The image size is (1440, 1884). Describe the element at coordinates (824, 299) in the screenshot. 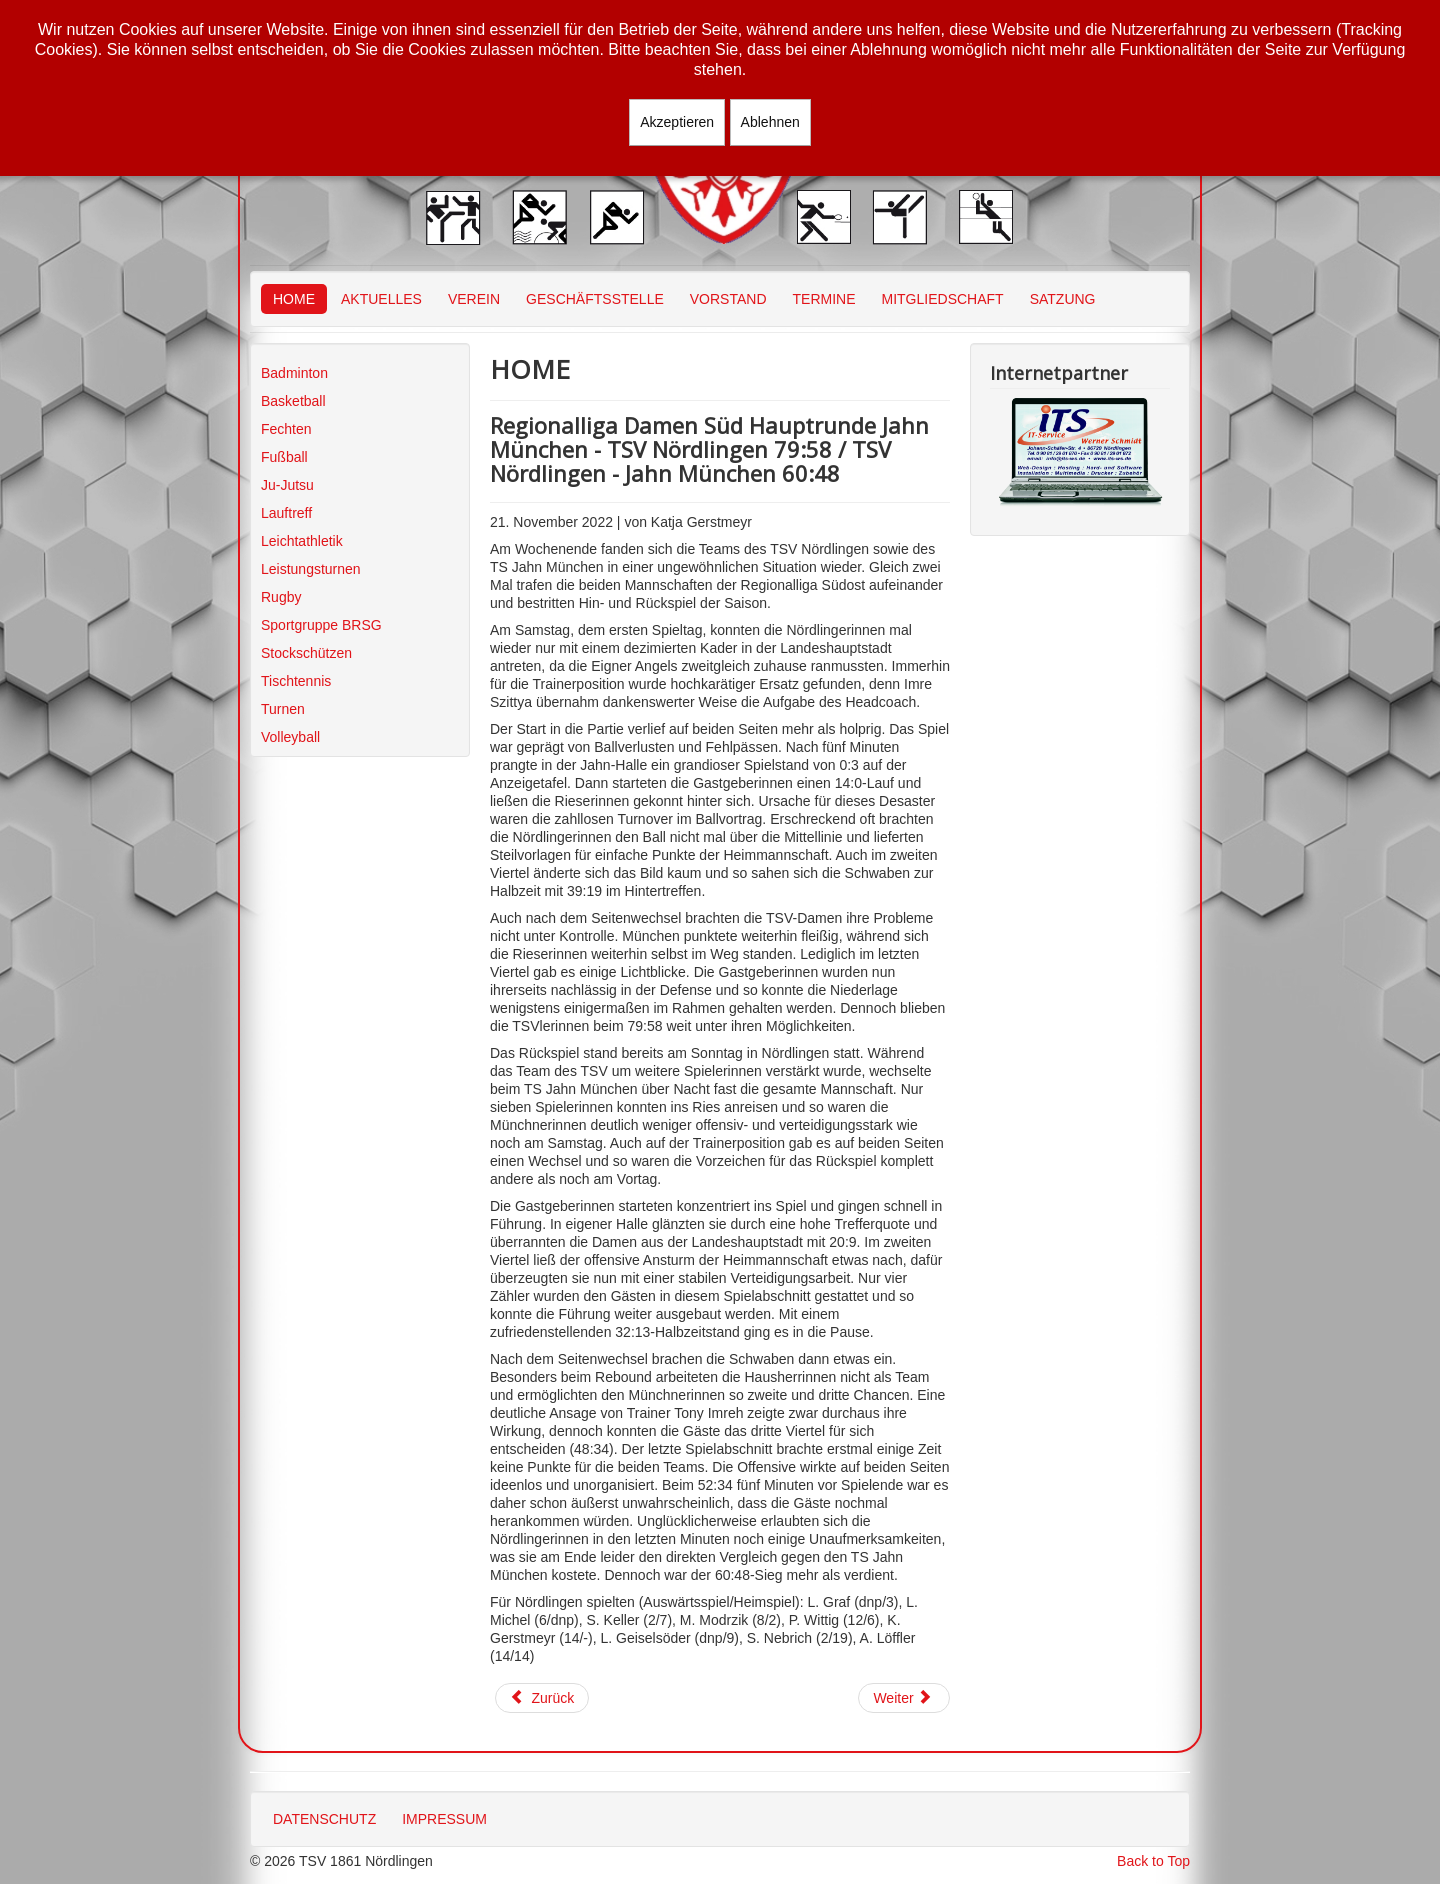

I see `TERMINE` at that location.